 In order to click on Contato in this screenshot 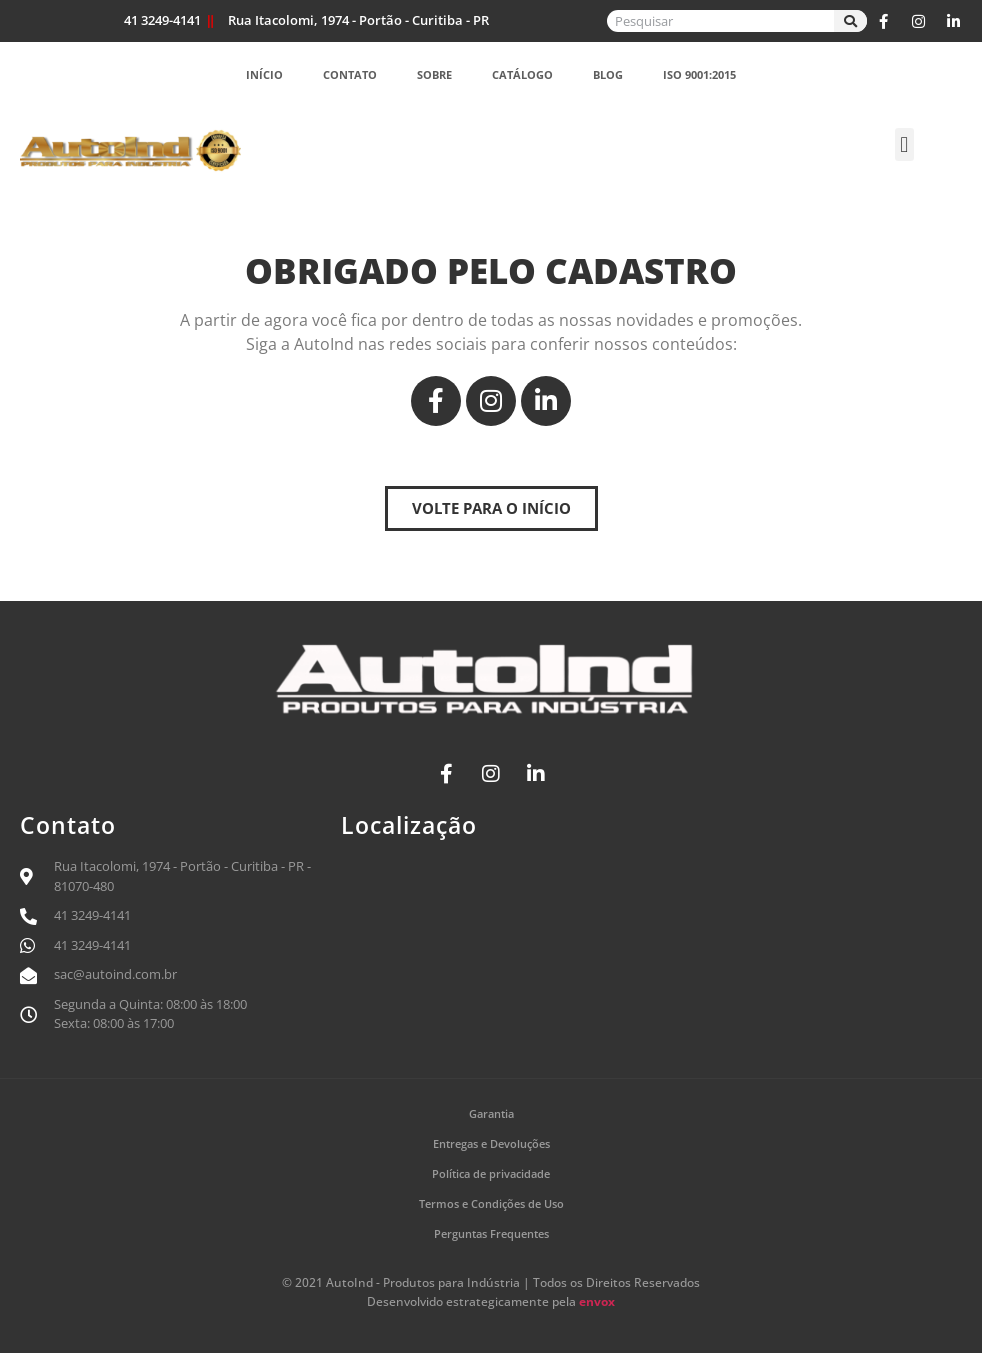, I will do `click(350, 74)`.